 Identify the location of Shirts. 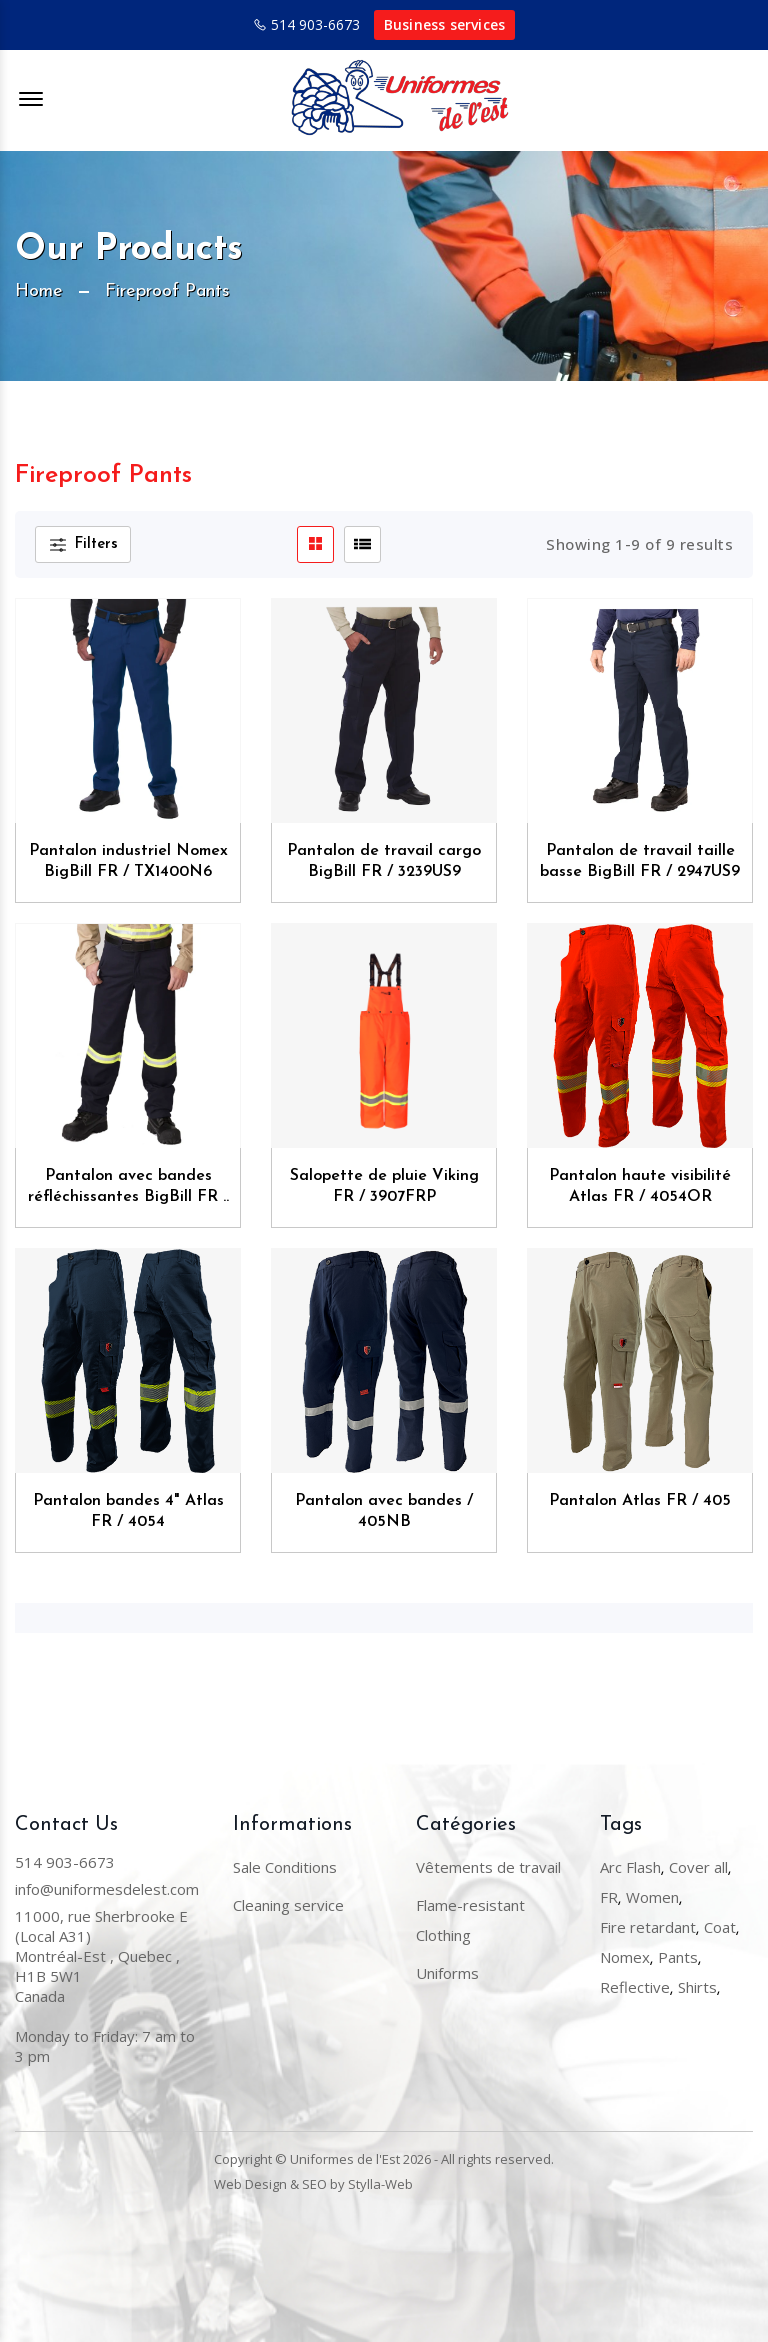
(697, 1987).